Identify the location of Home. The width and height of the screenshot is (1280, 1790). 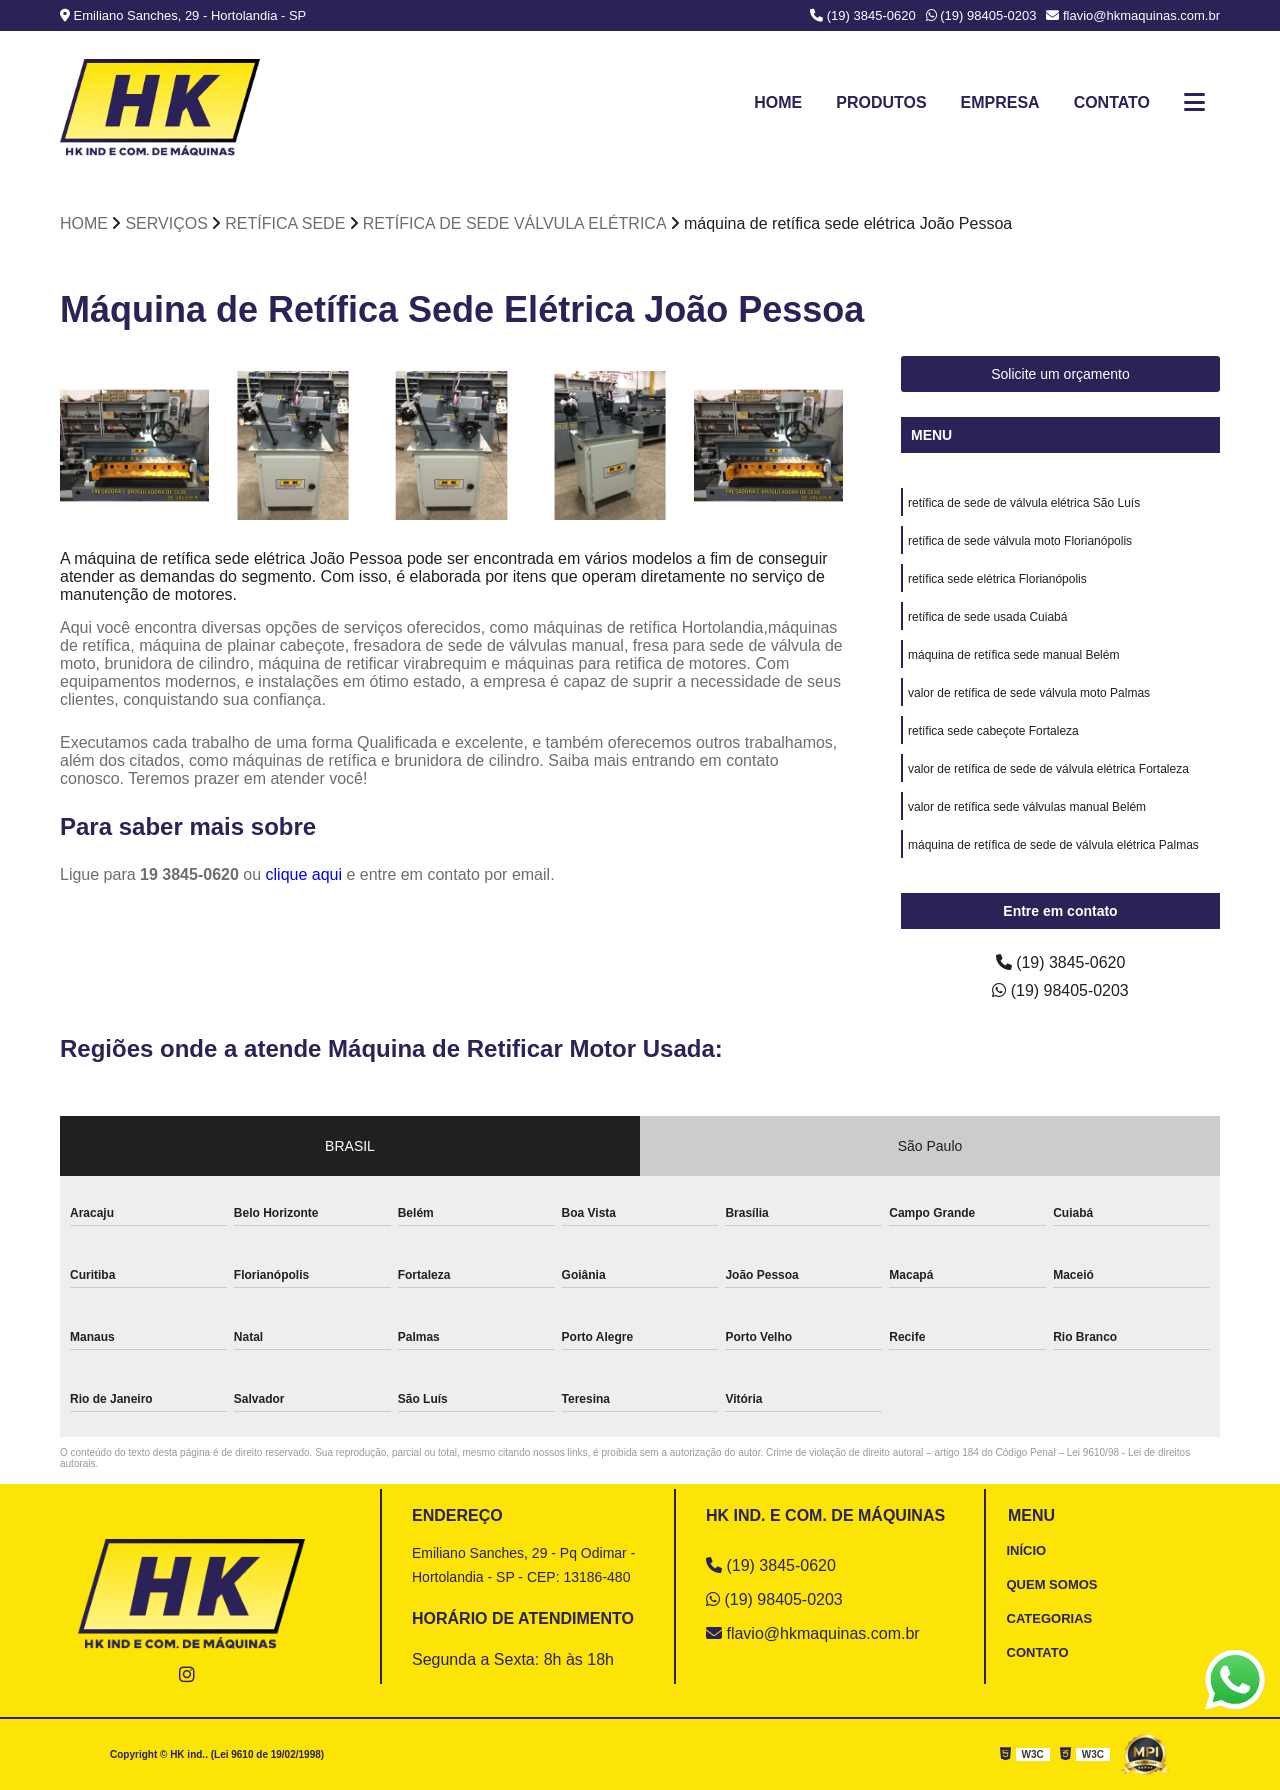
(778, 102).